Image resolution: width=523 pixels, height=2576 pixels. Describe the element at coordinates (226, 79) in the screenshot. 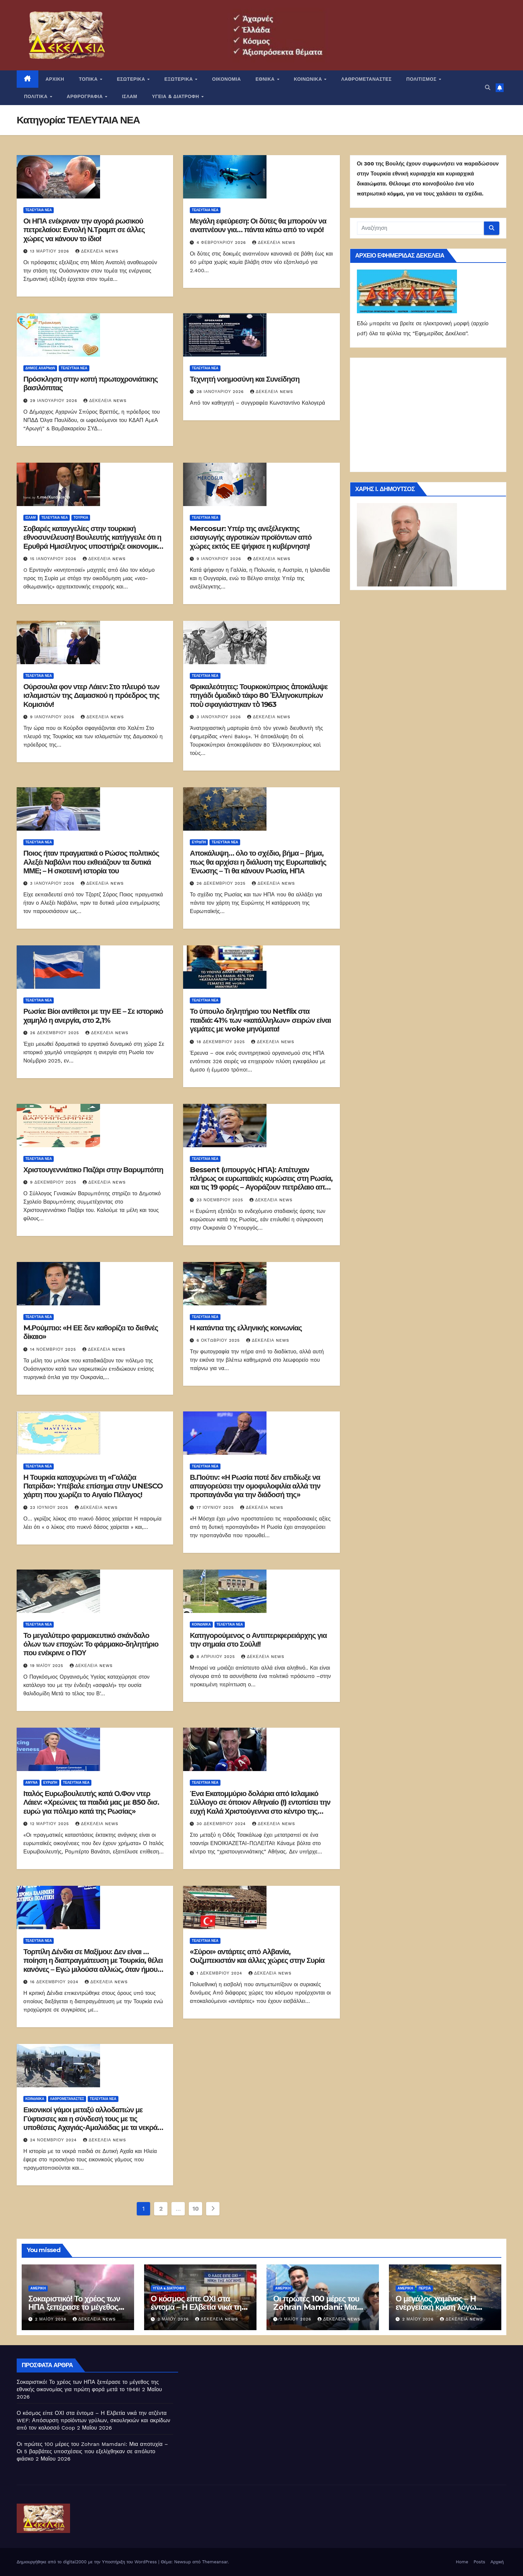

I see `ΟΙΚΟΝΟΜΙΑ` at that location.